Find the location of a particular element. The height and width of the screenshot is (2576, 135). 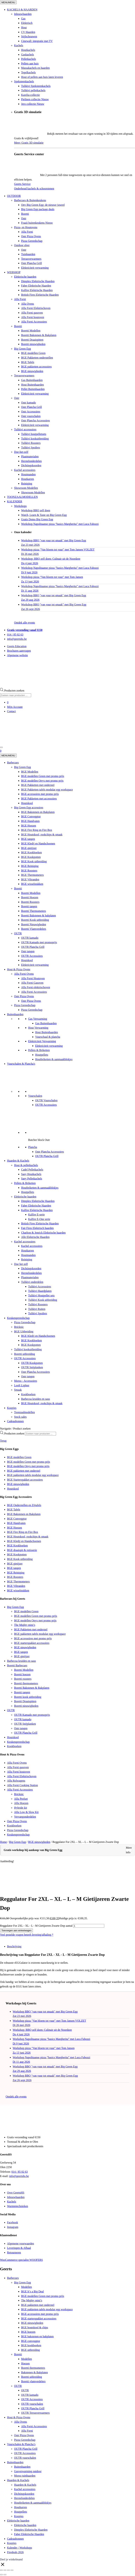

Stijlschouwen is located at coordinates (29, 36).